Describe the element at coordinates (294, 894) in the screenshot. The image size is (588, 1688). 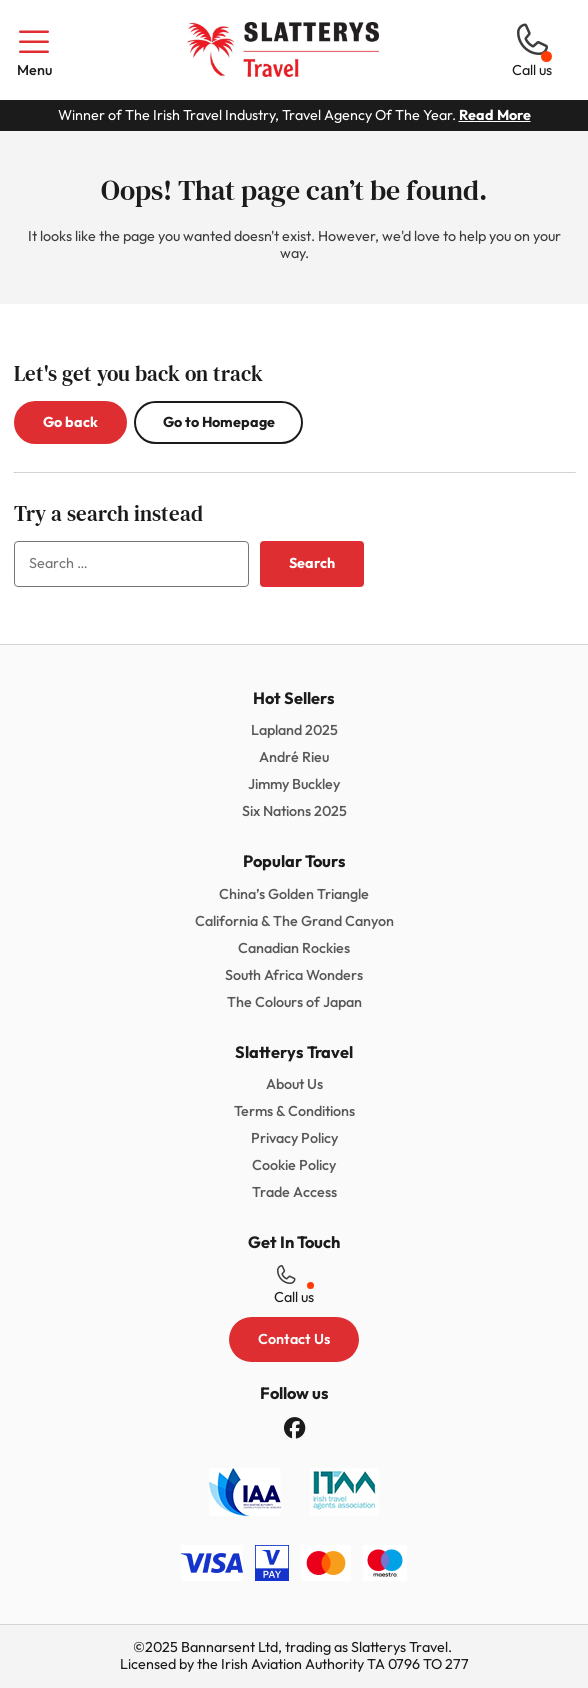
I see `China’s Golden Triangle` at that location.